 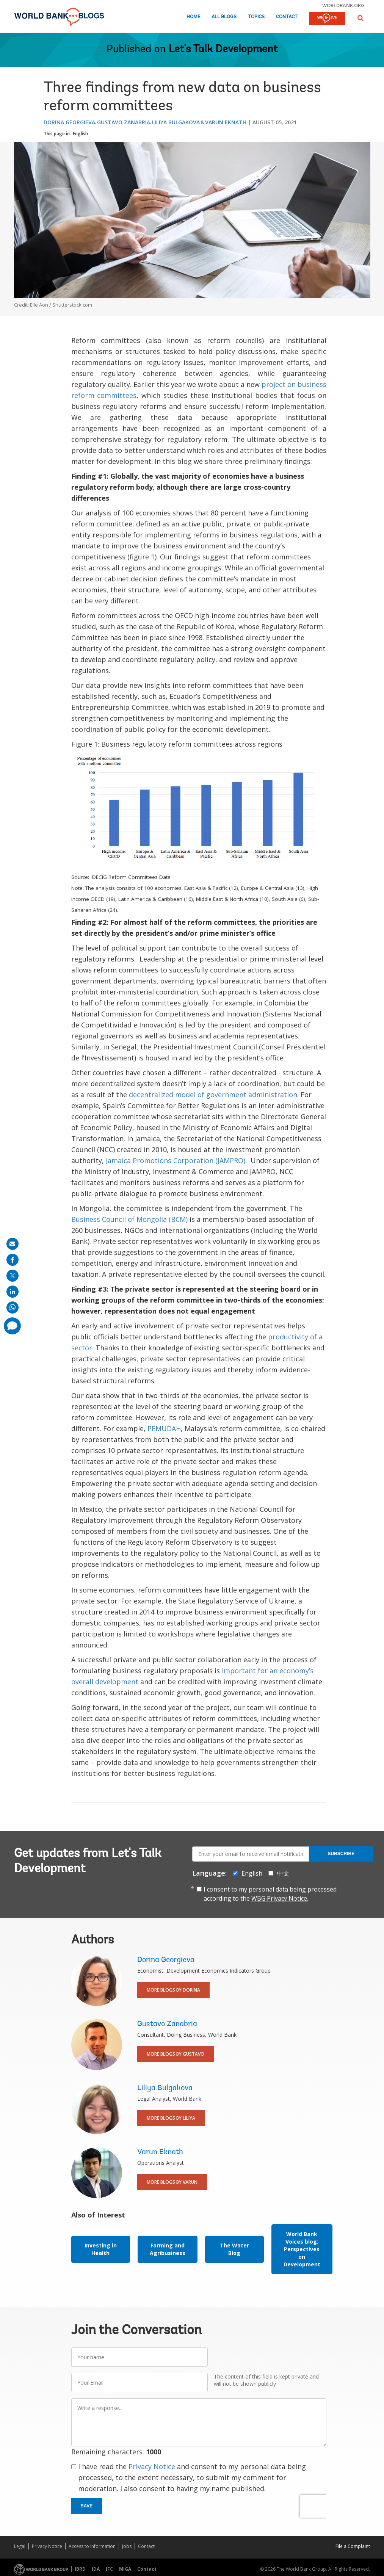 What do you see at coordinates (213, 1094) in the screenshot?
I see `decentralized model of government administration` at bounding box center [213, 1094].